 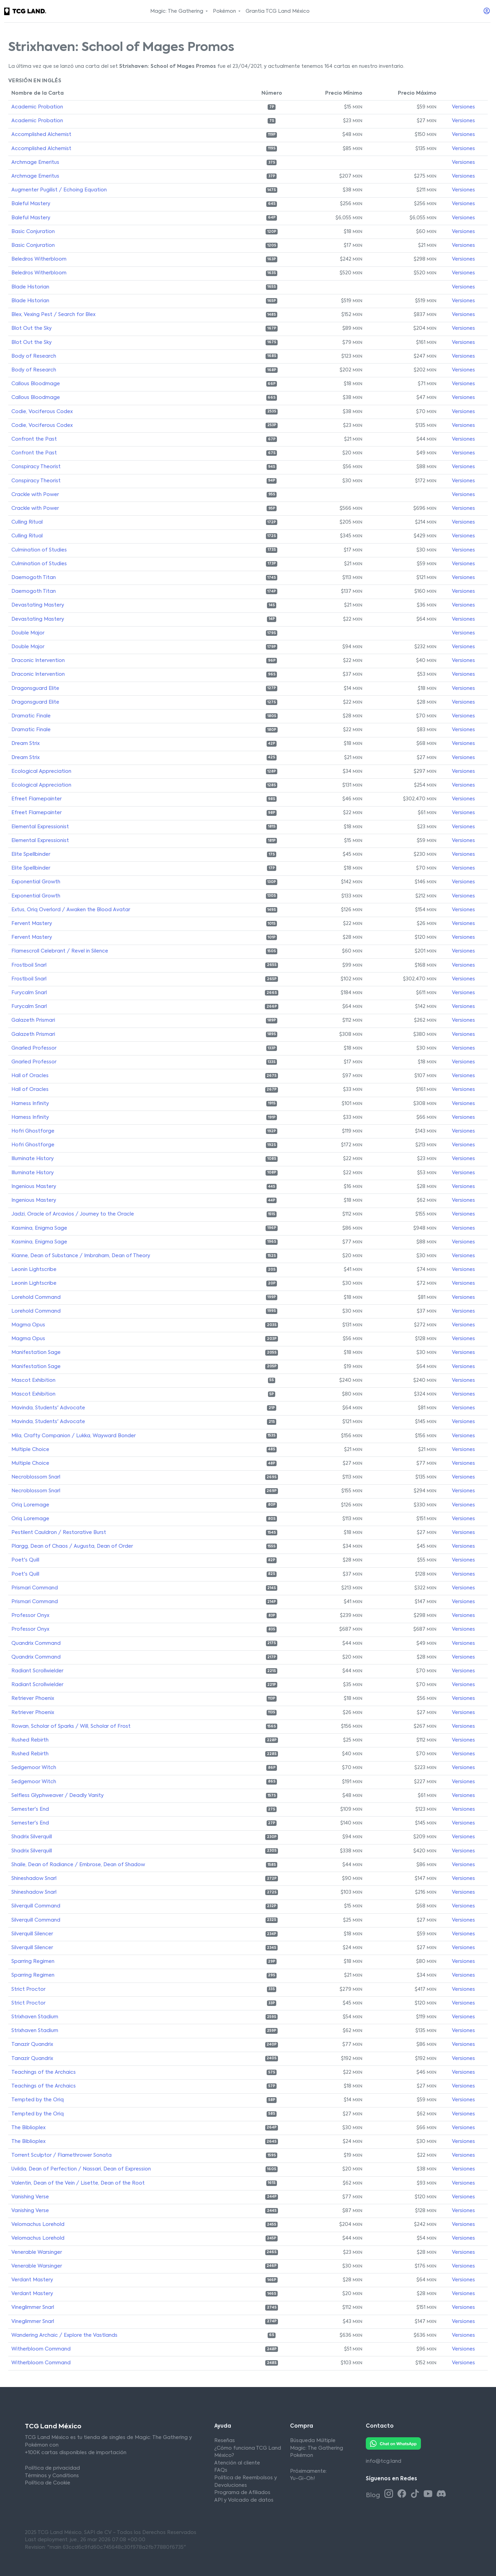 What do you see at coordinates (41, 771) in the screenshot?
I see `Ecological Appreciation` at bounding box center [41, 771].